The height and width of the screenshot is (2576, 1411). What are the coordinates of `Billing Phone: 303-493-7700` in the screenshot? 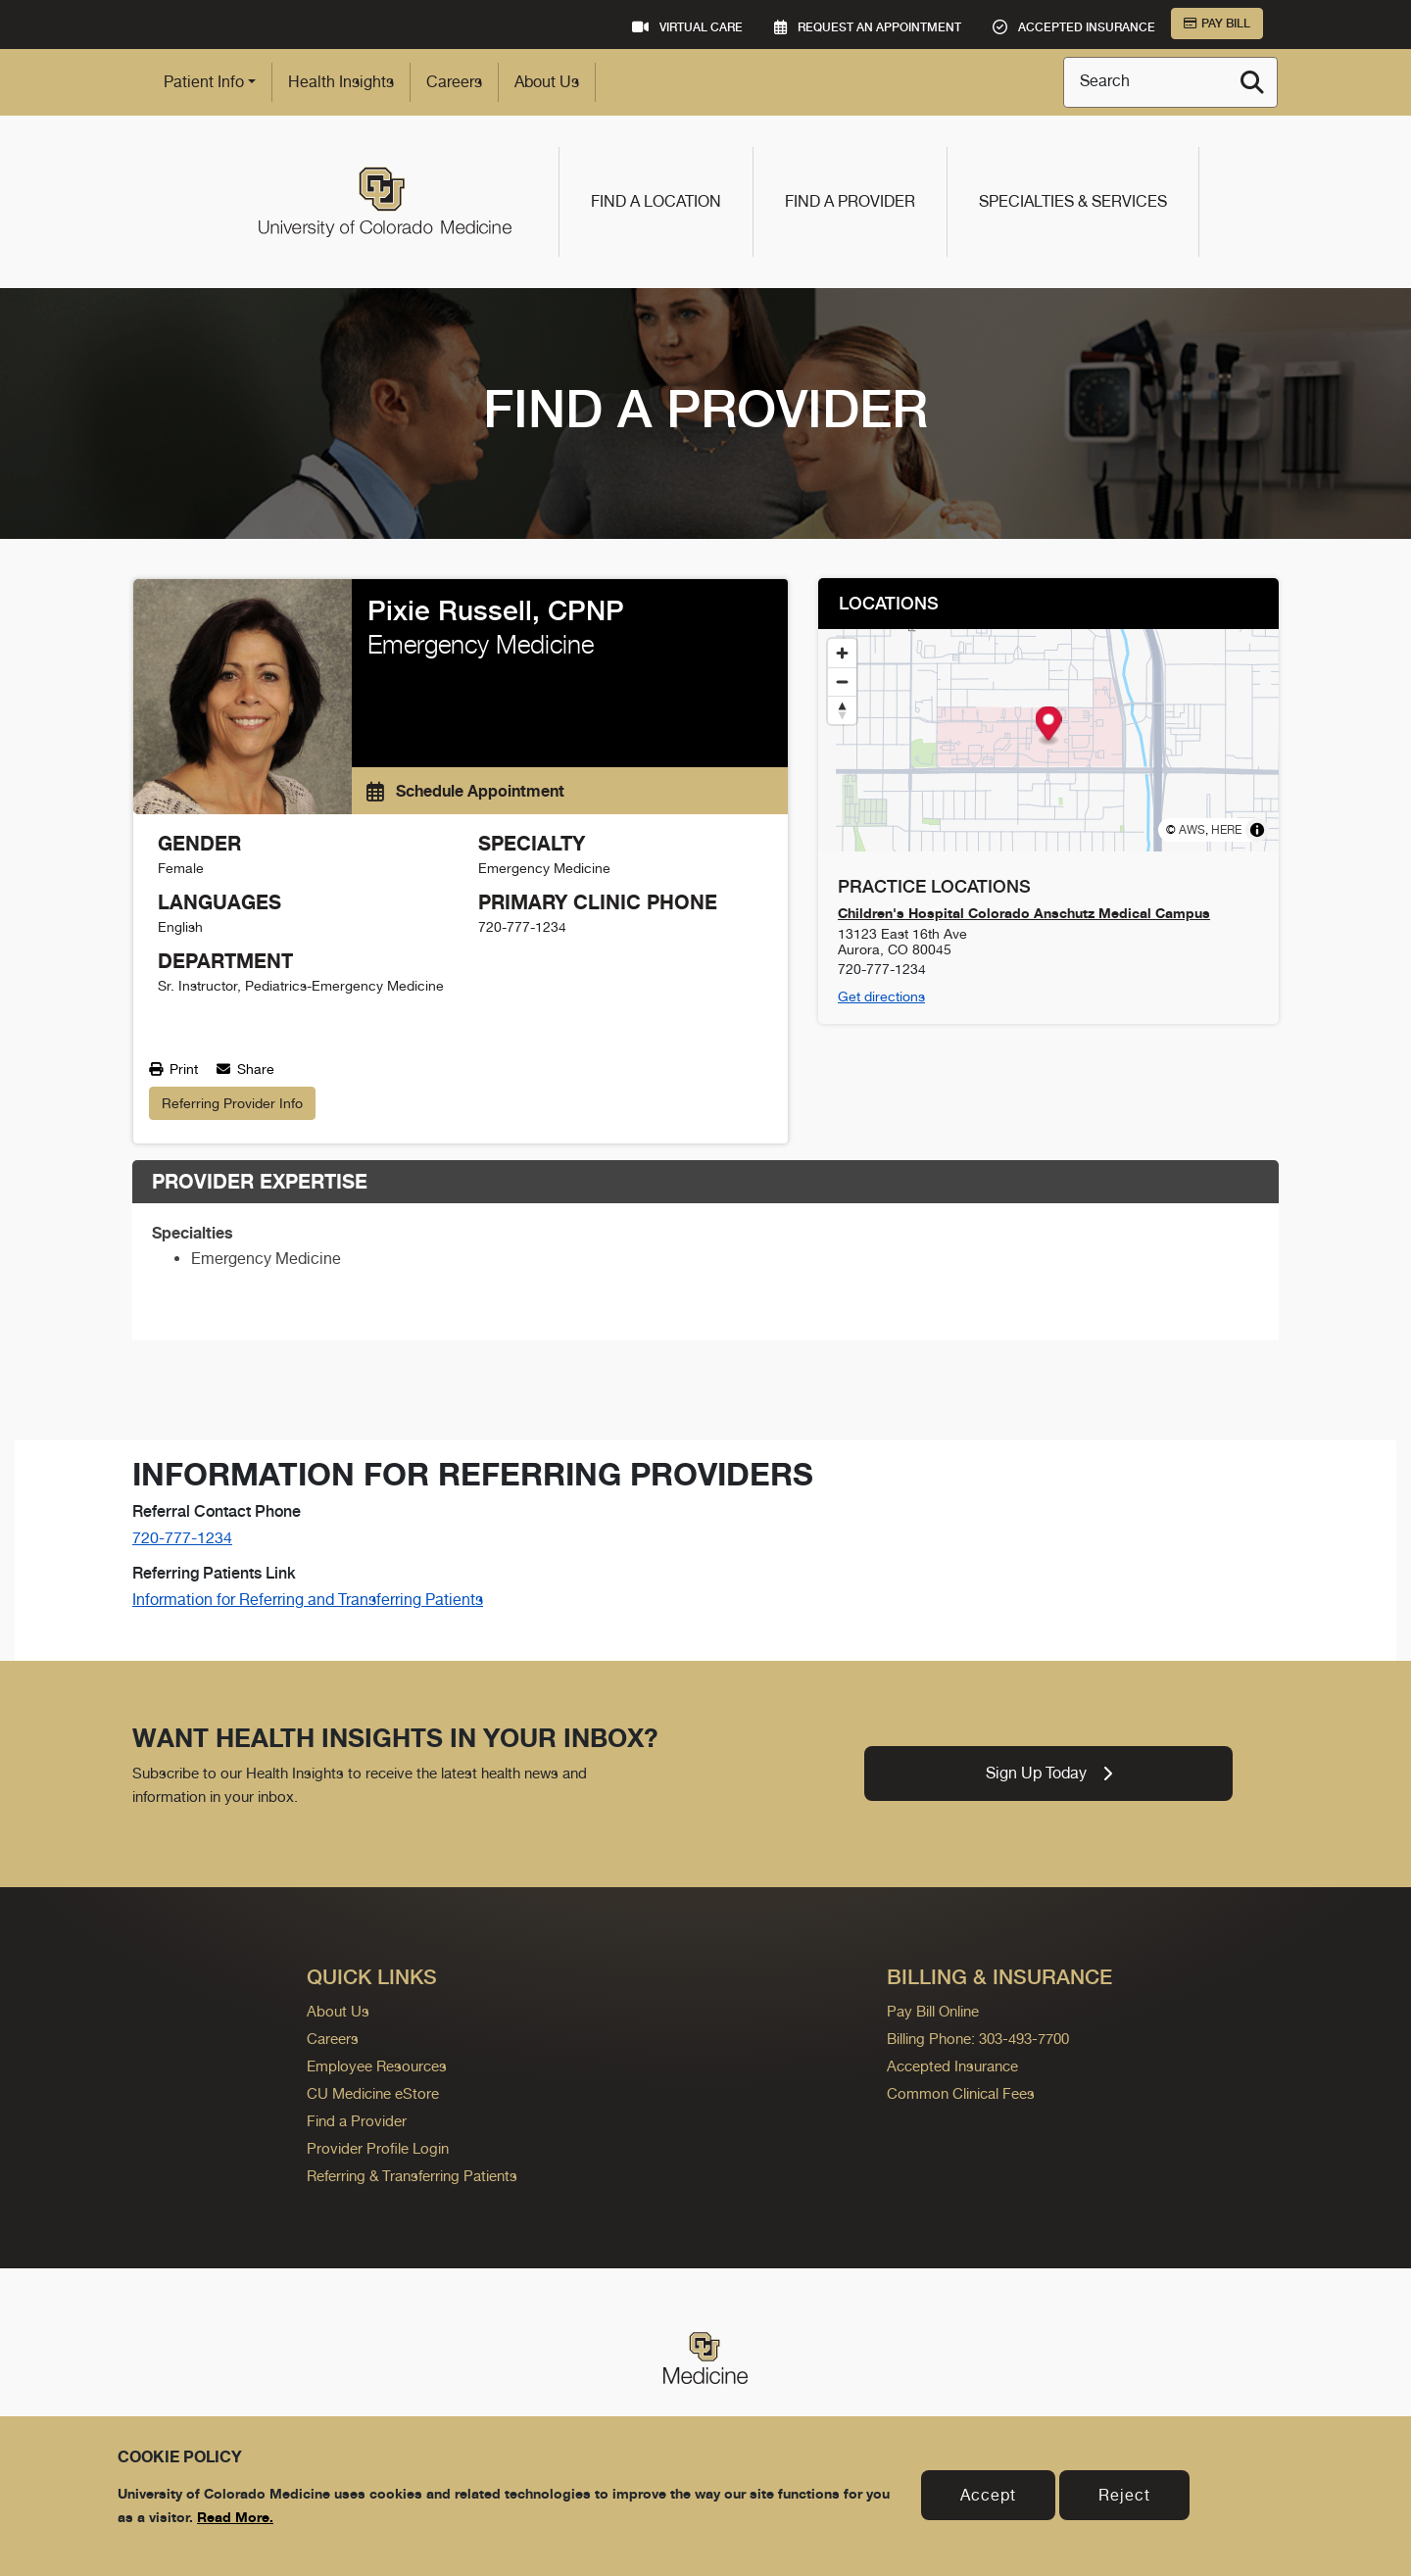 It's located at (978, 2038).